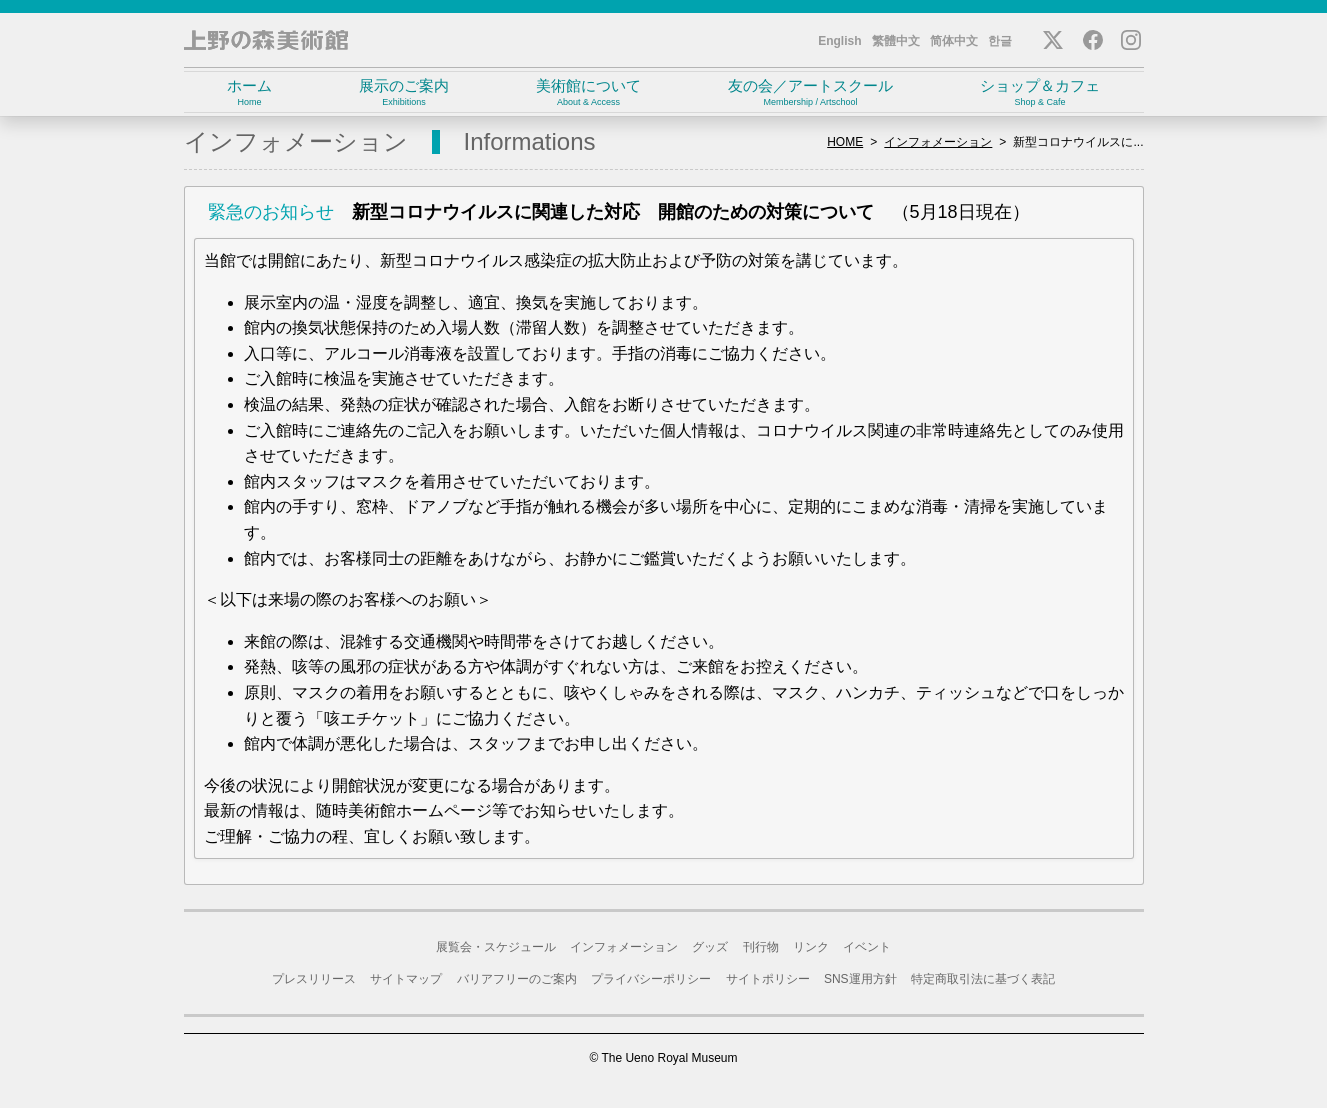 This screenshot has width=1327, height=1108. What do you see at coordinates (1000, 41) in the screenshot?
I see `한글` at bounding box center [1000, 41].